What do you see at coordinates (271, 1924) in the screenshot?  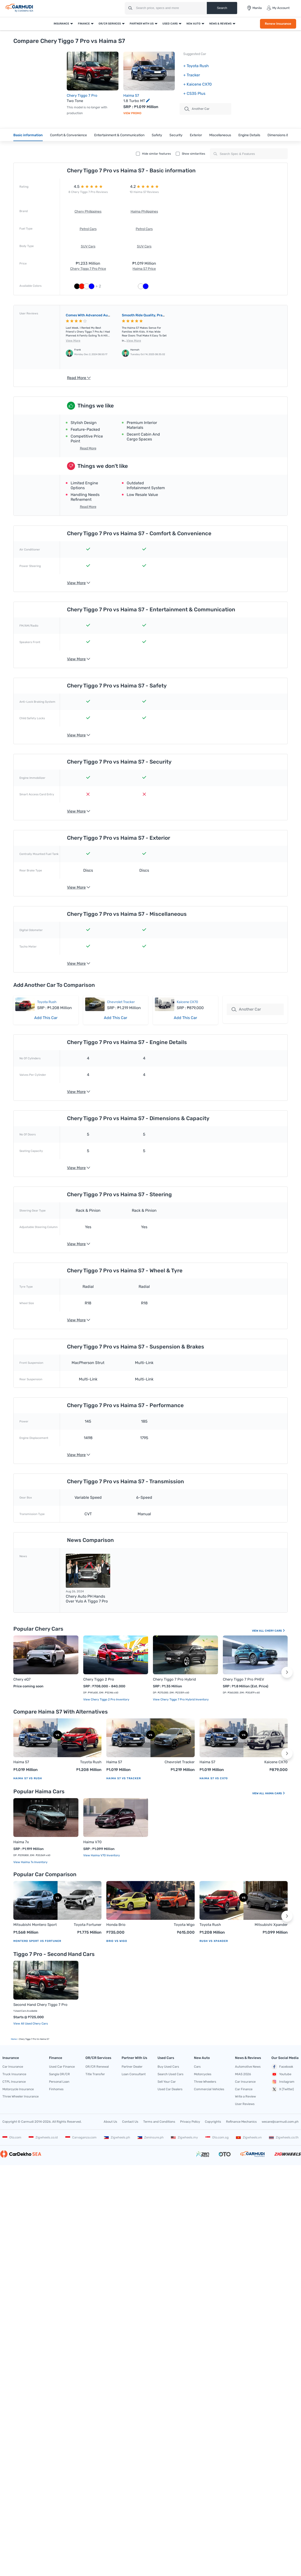 I see `Mitsubishi Xpander` at bounding box center [271, 1924].